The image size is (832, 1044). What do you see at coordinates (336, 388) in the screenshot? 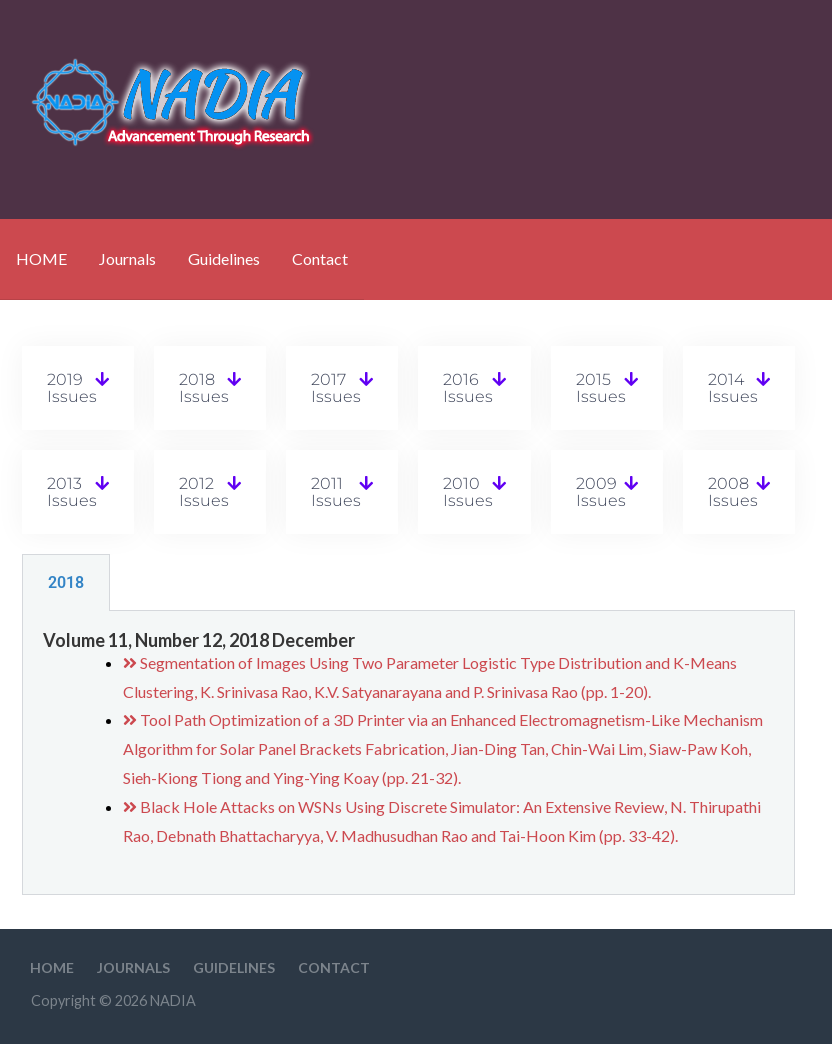
I see `2017 Issues` at bounding box center [336, 388].